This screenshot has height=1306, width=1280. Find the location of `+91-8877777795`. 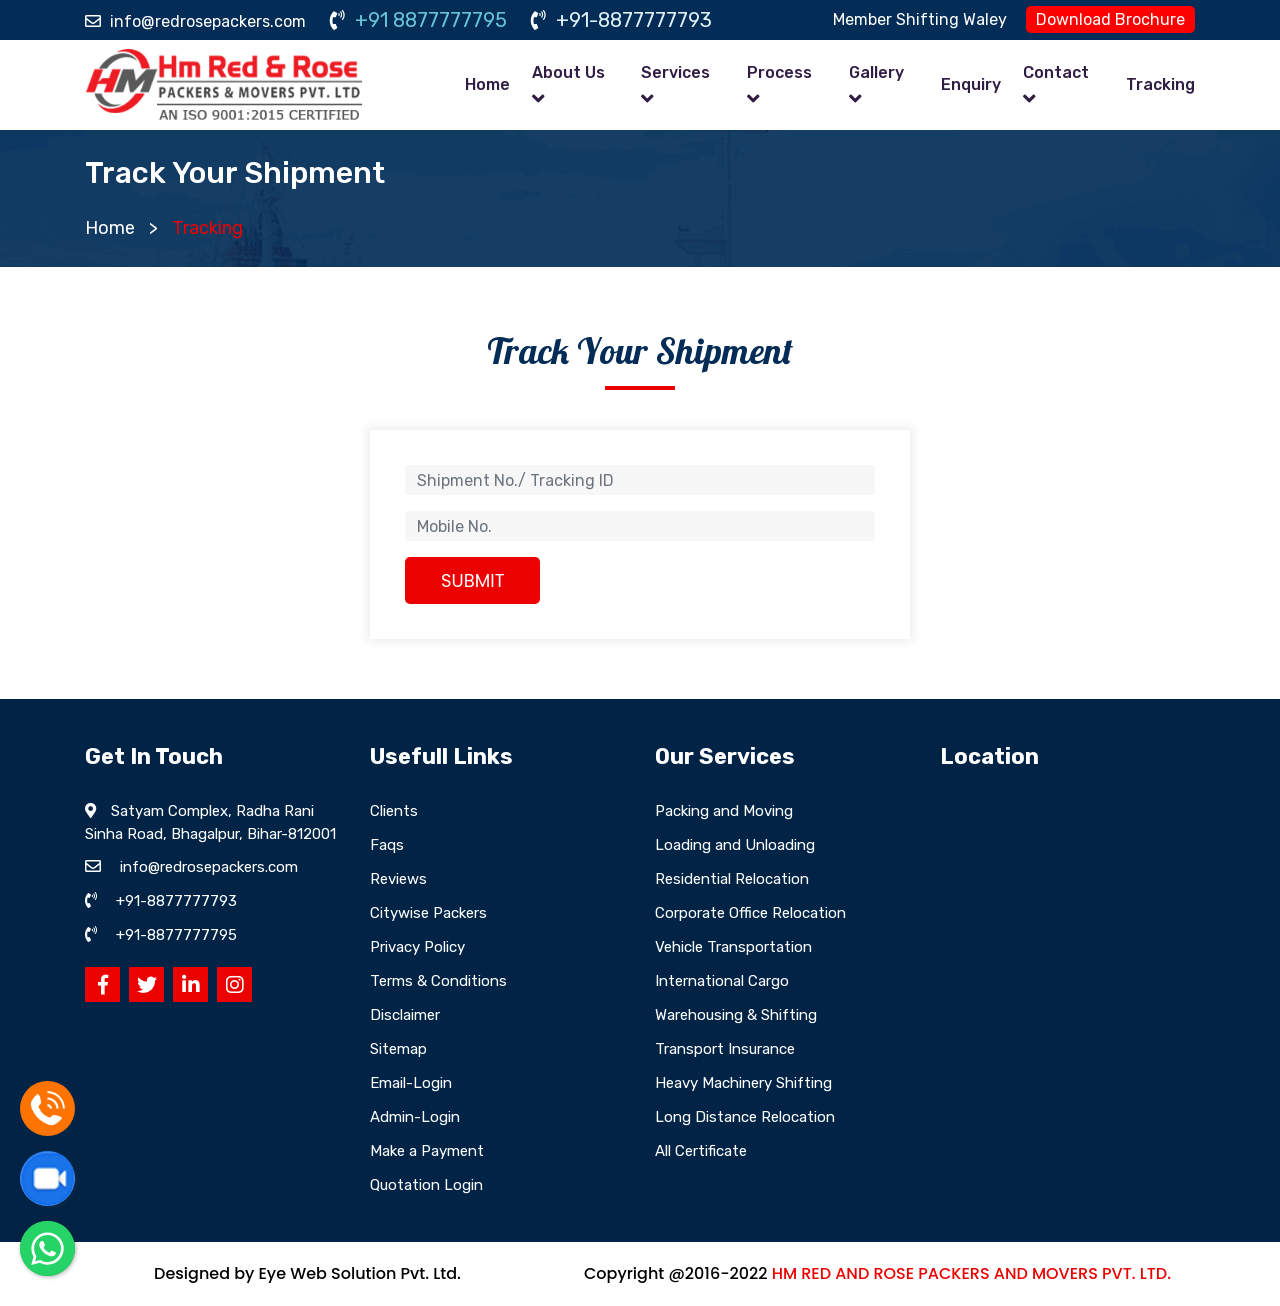

+91-8877777795 is located at coordinates (176, 935).